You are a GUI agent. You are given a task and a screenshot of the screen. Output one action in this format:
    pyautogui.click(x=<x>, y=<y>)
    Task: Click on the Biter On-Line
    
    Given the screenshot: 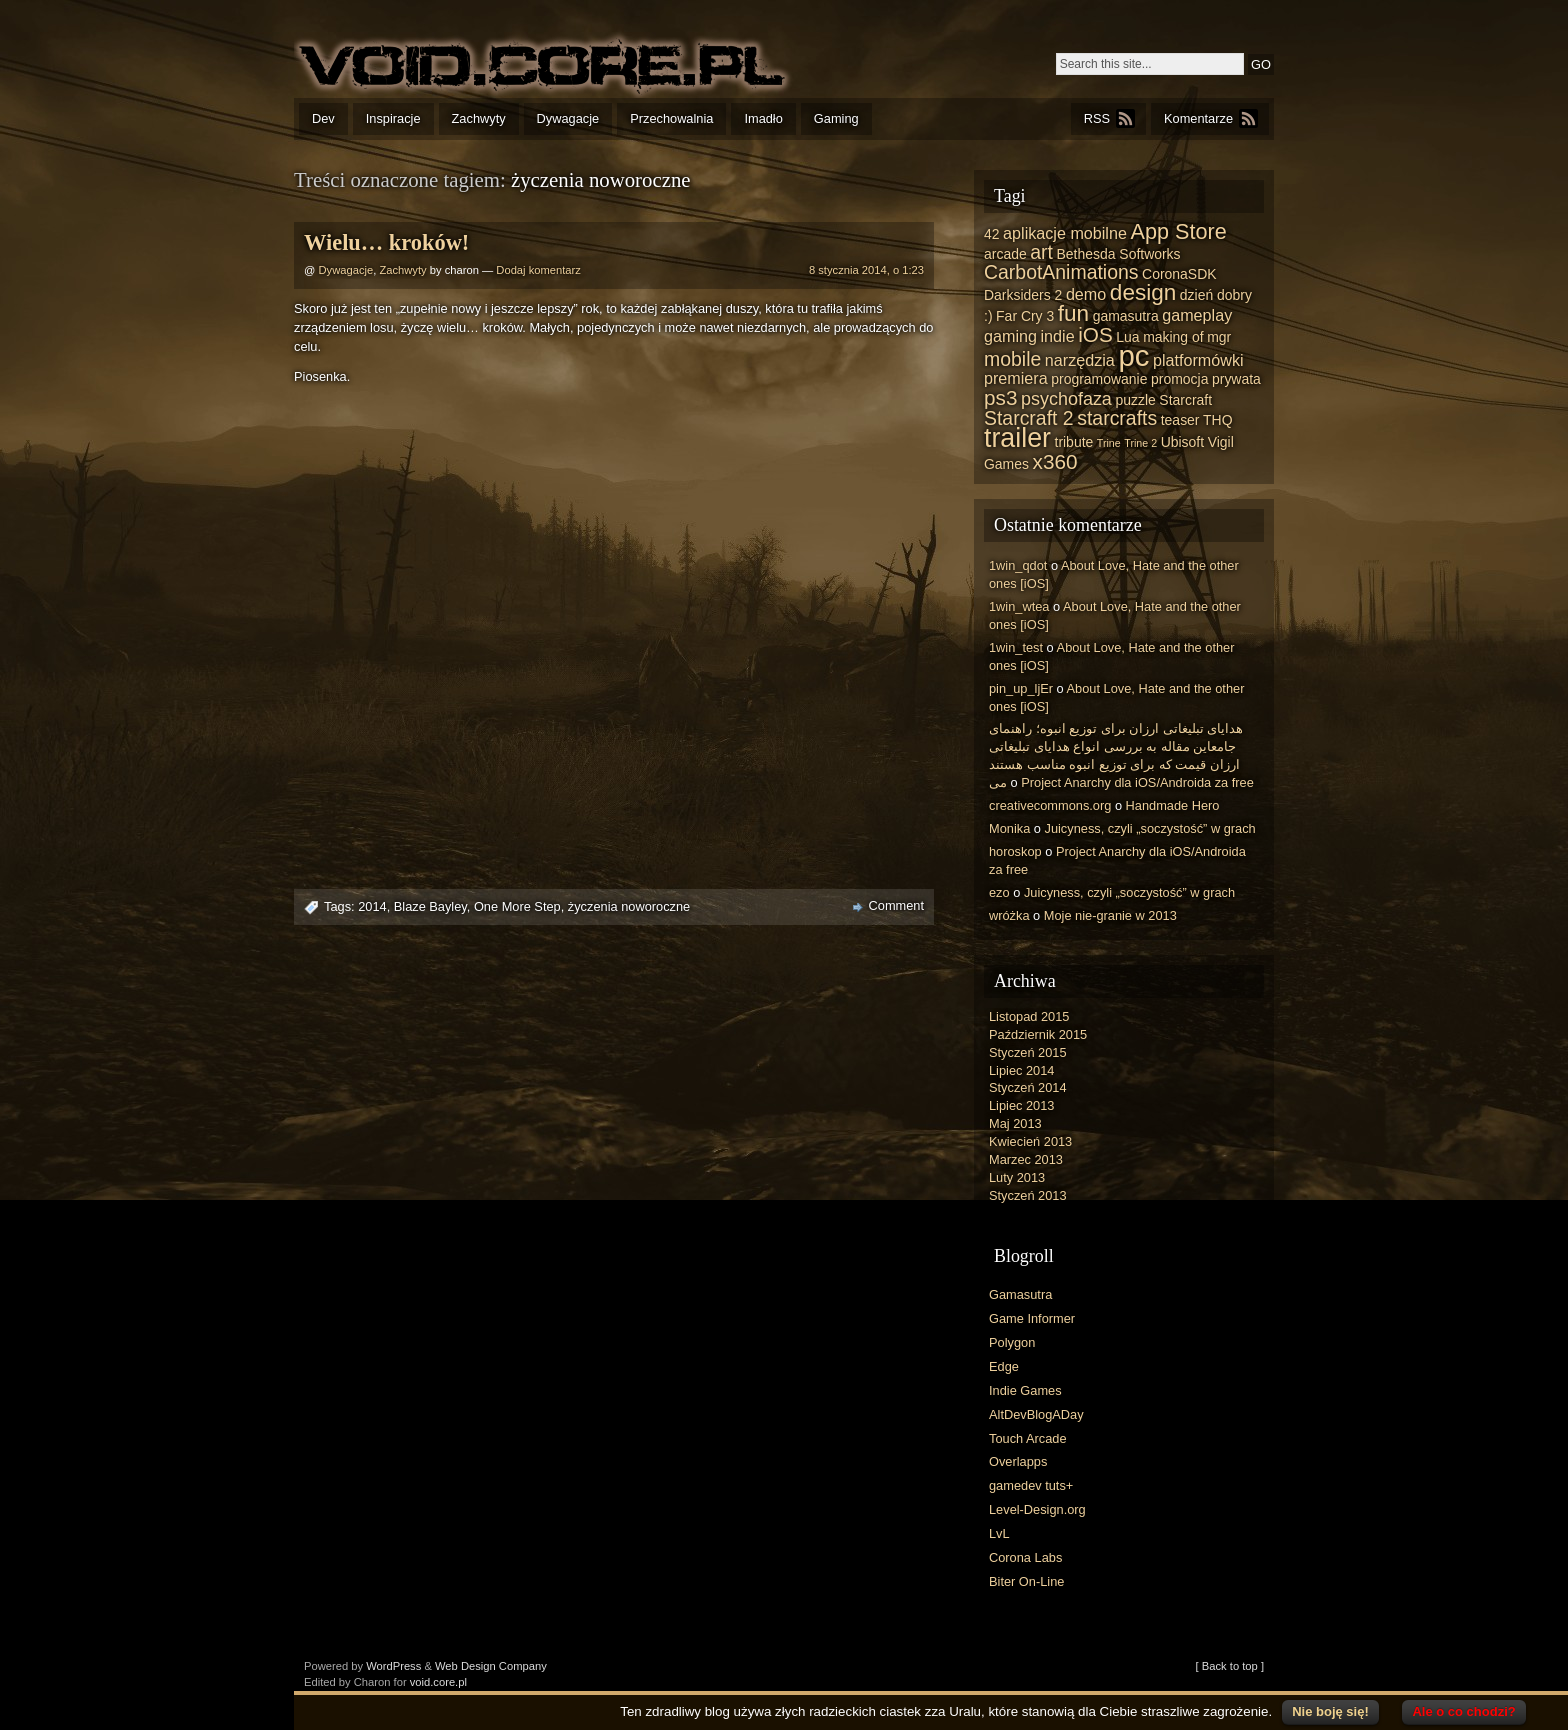 What is the action you would take?
    pyautogui.click(x=1026, y=1581)
    